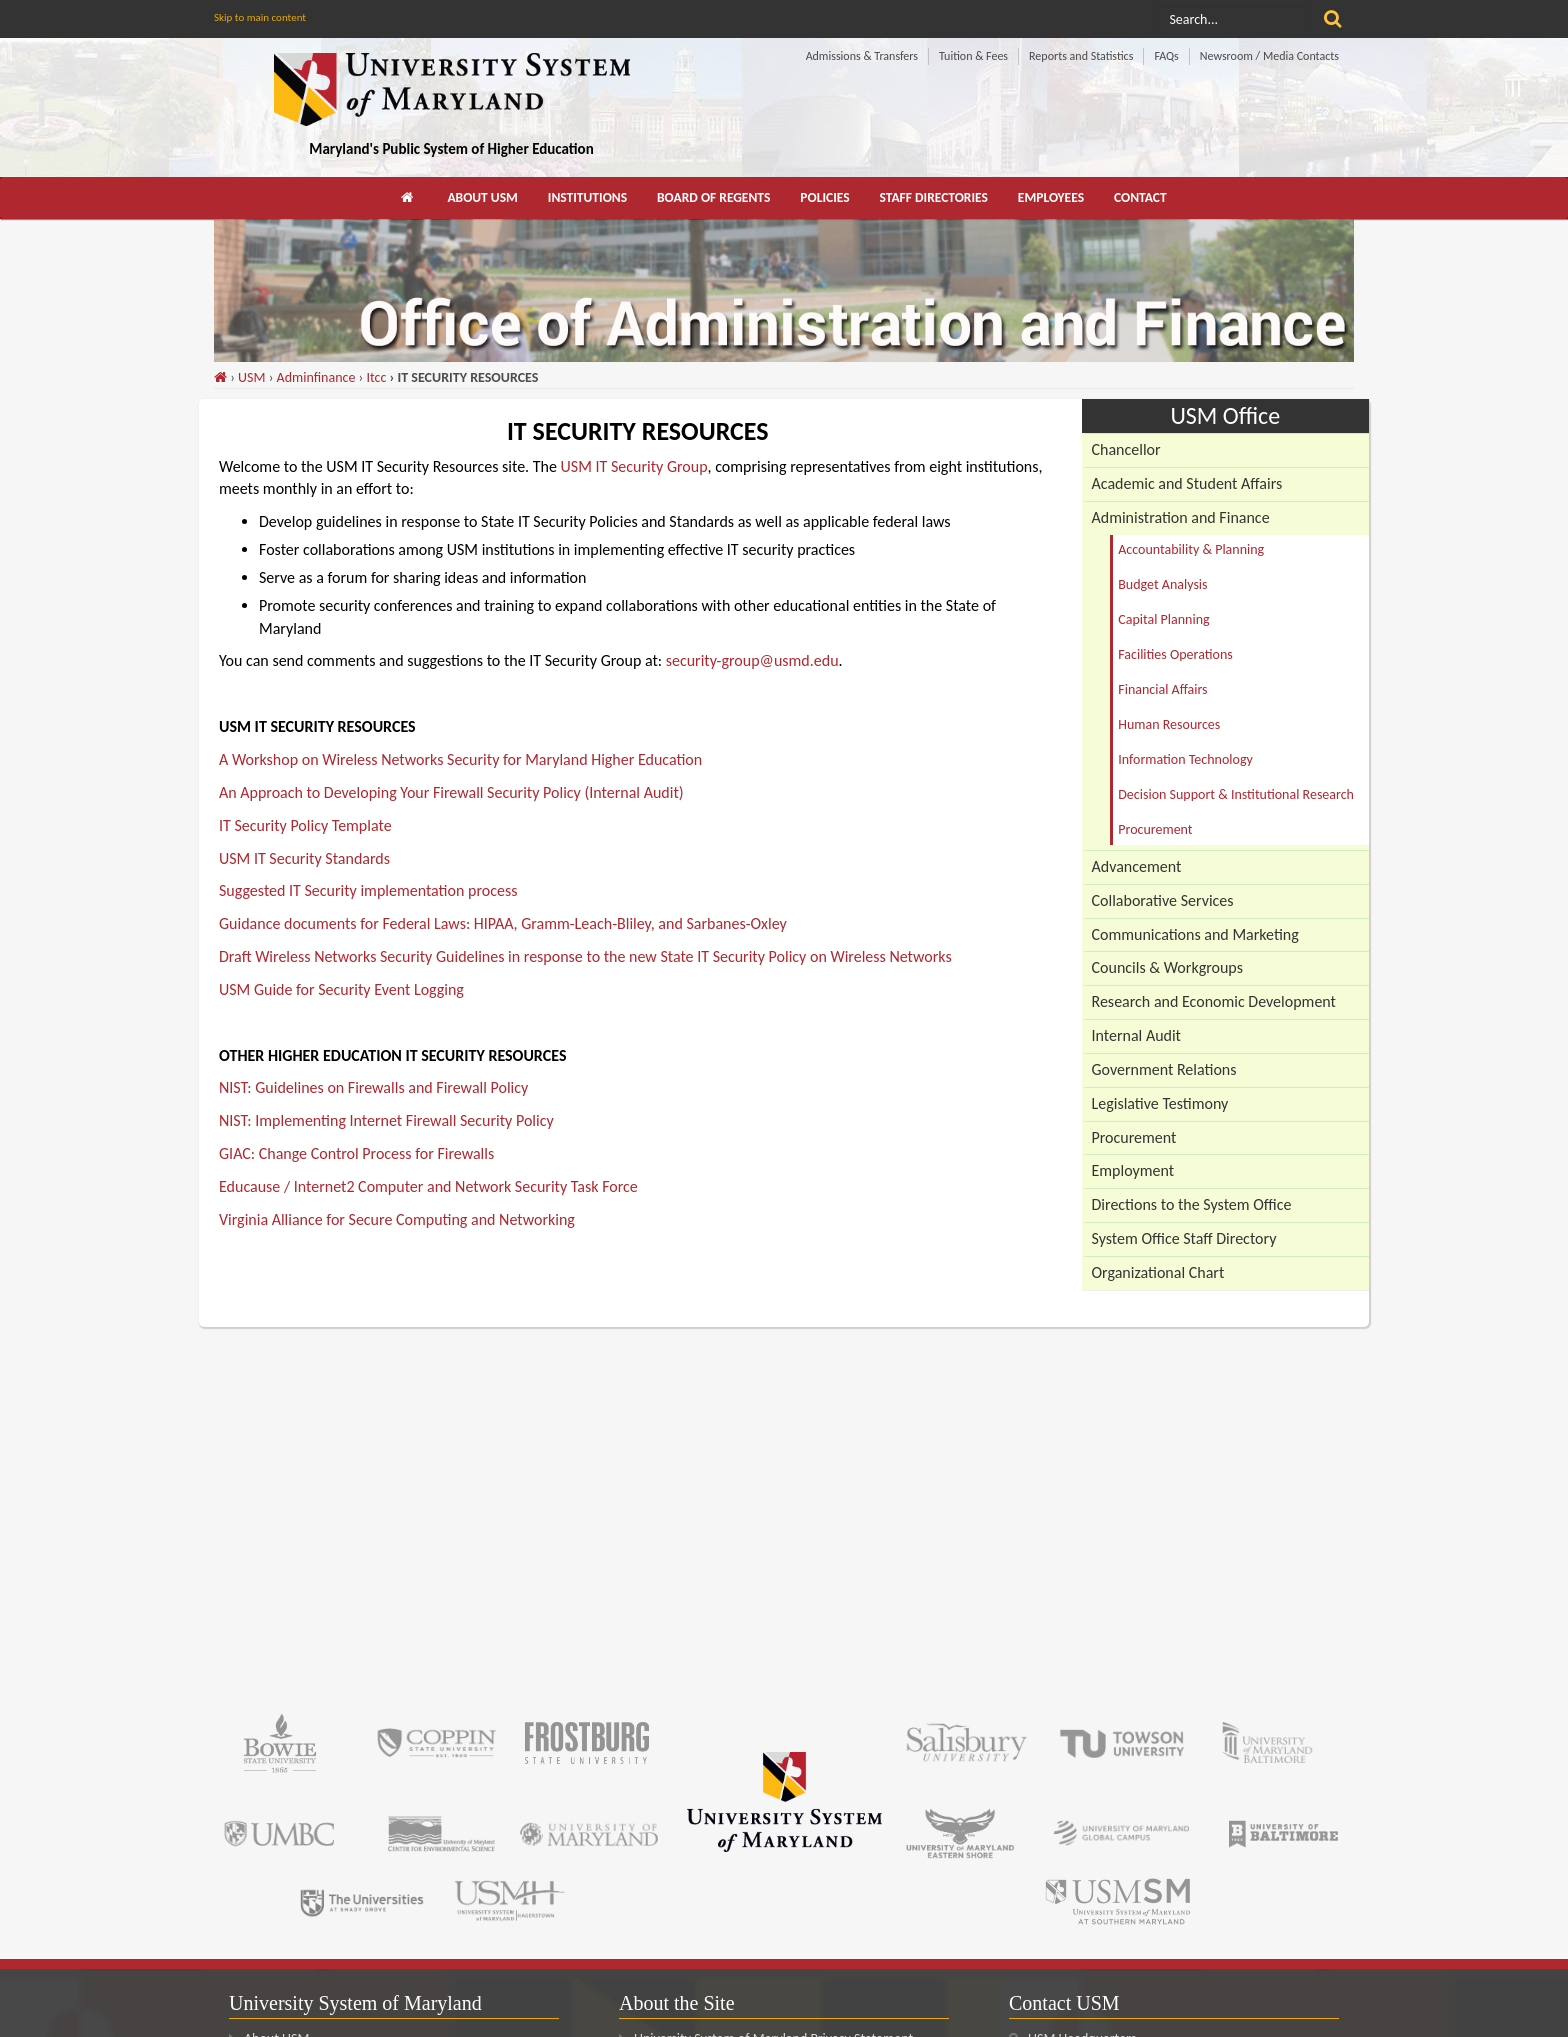  What do you see at coordinates (305, 825) in the screenshot?
I see `IT Security Policy Template` at bounding box center [305, 825].